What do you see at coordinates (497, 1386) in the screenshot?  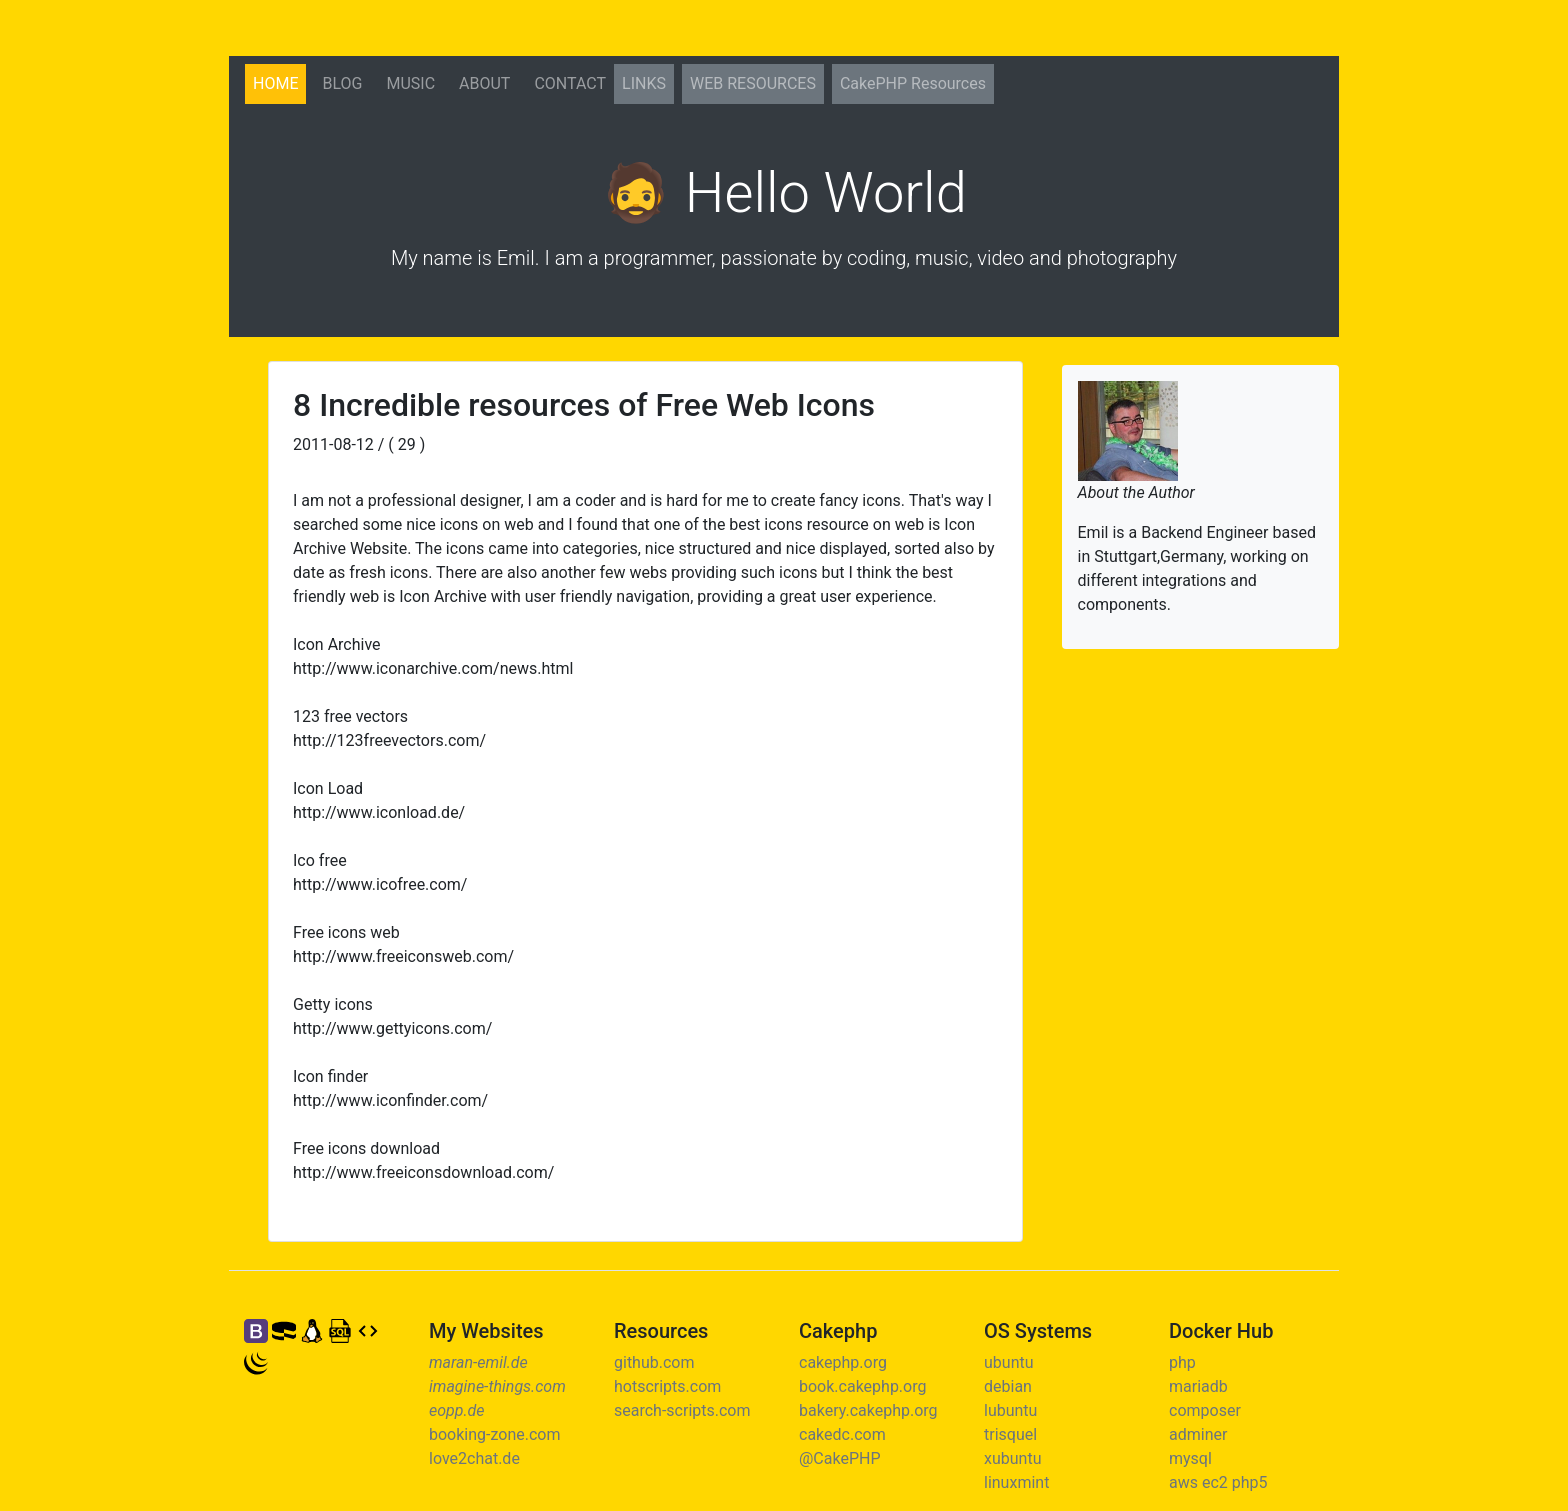 I see `imagine-things.com` at bounding box center [497, 1386].